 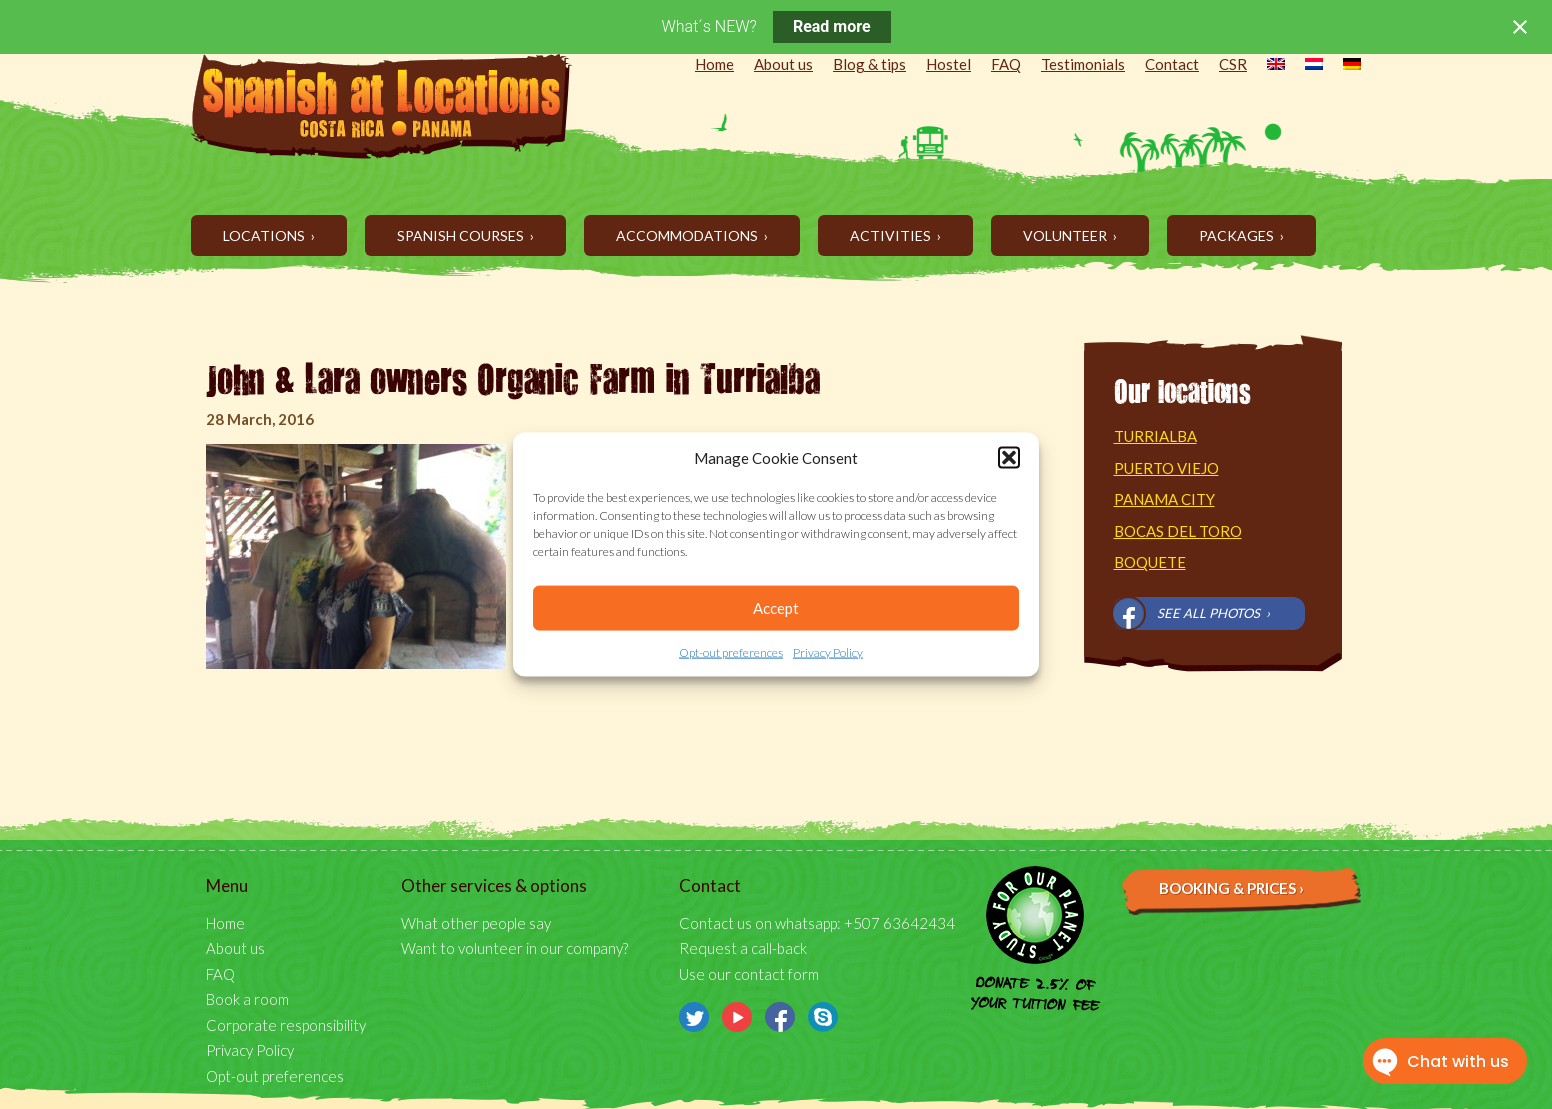 What do you see at coordinates (286, 1025) in the screenshot?
I see `Corporate responsibility` at bounding box center [286, 1025].